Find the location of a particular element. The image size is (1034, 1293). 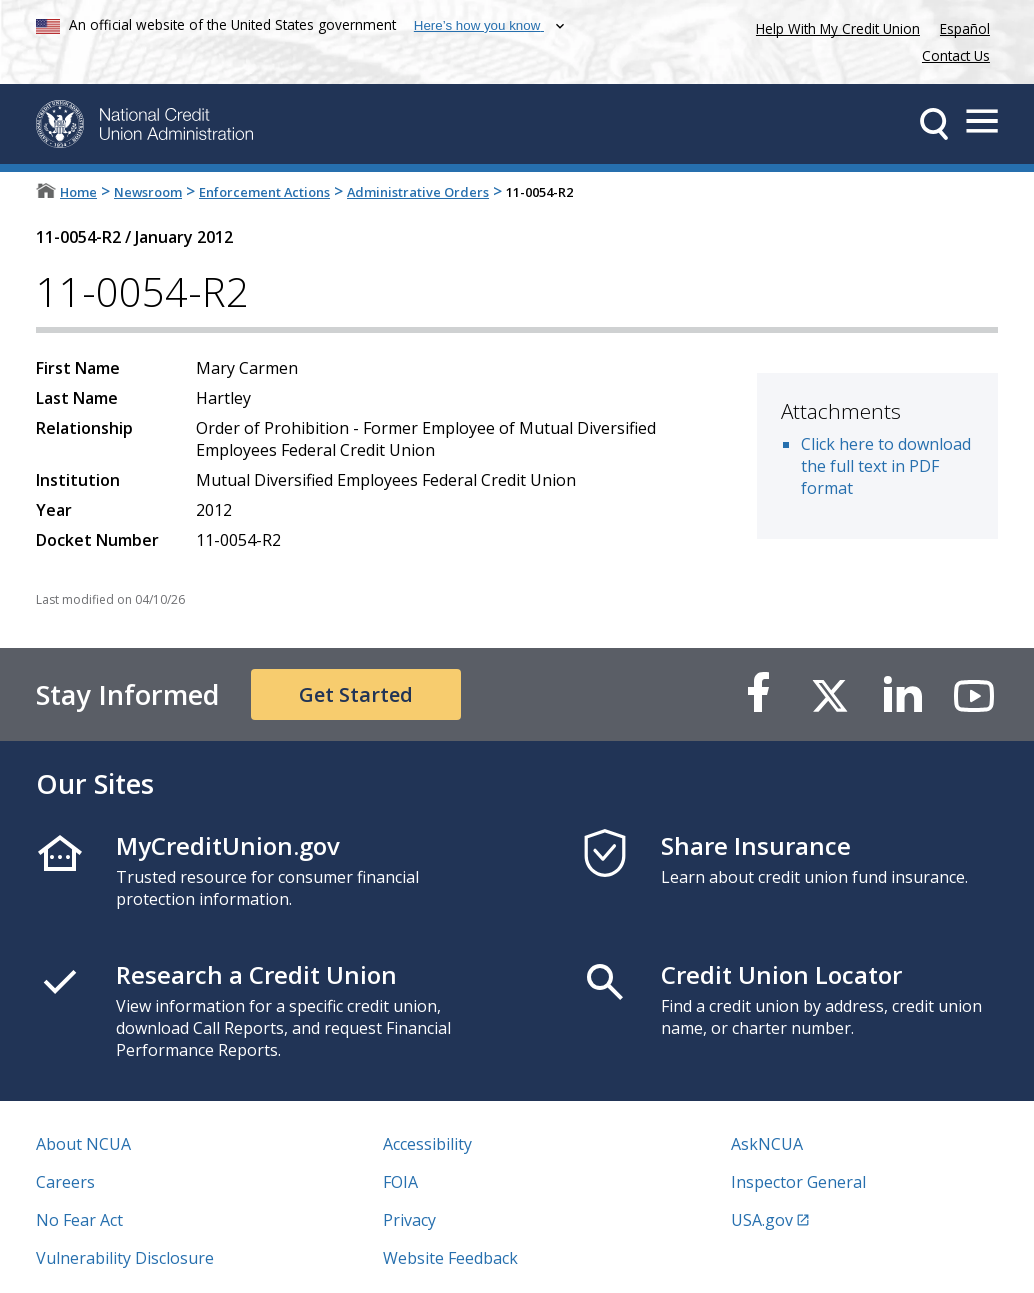

Enforcement Actions is located at coordinates (264, 192).